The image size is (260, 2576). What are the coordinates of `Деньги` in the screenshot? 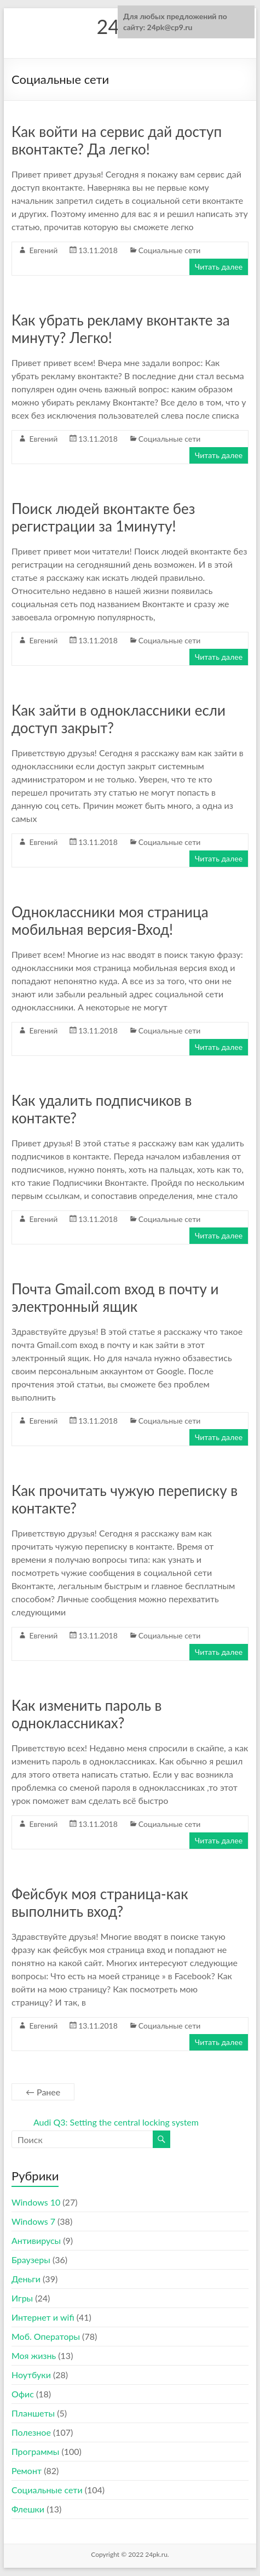 It's located at (26, 2279).